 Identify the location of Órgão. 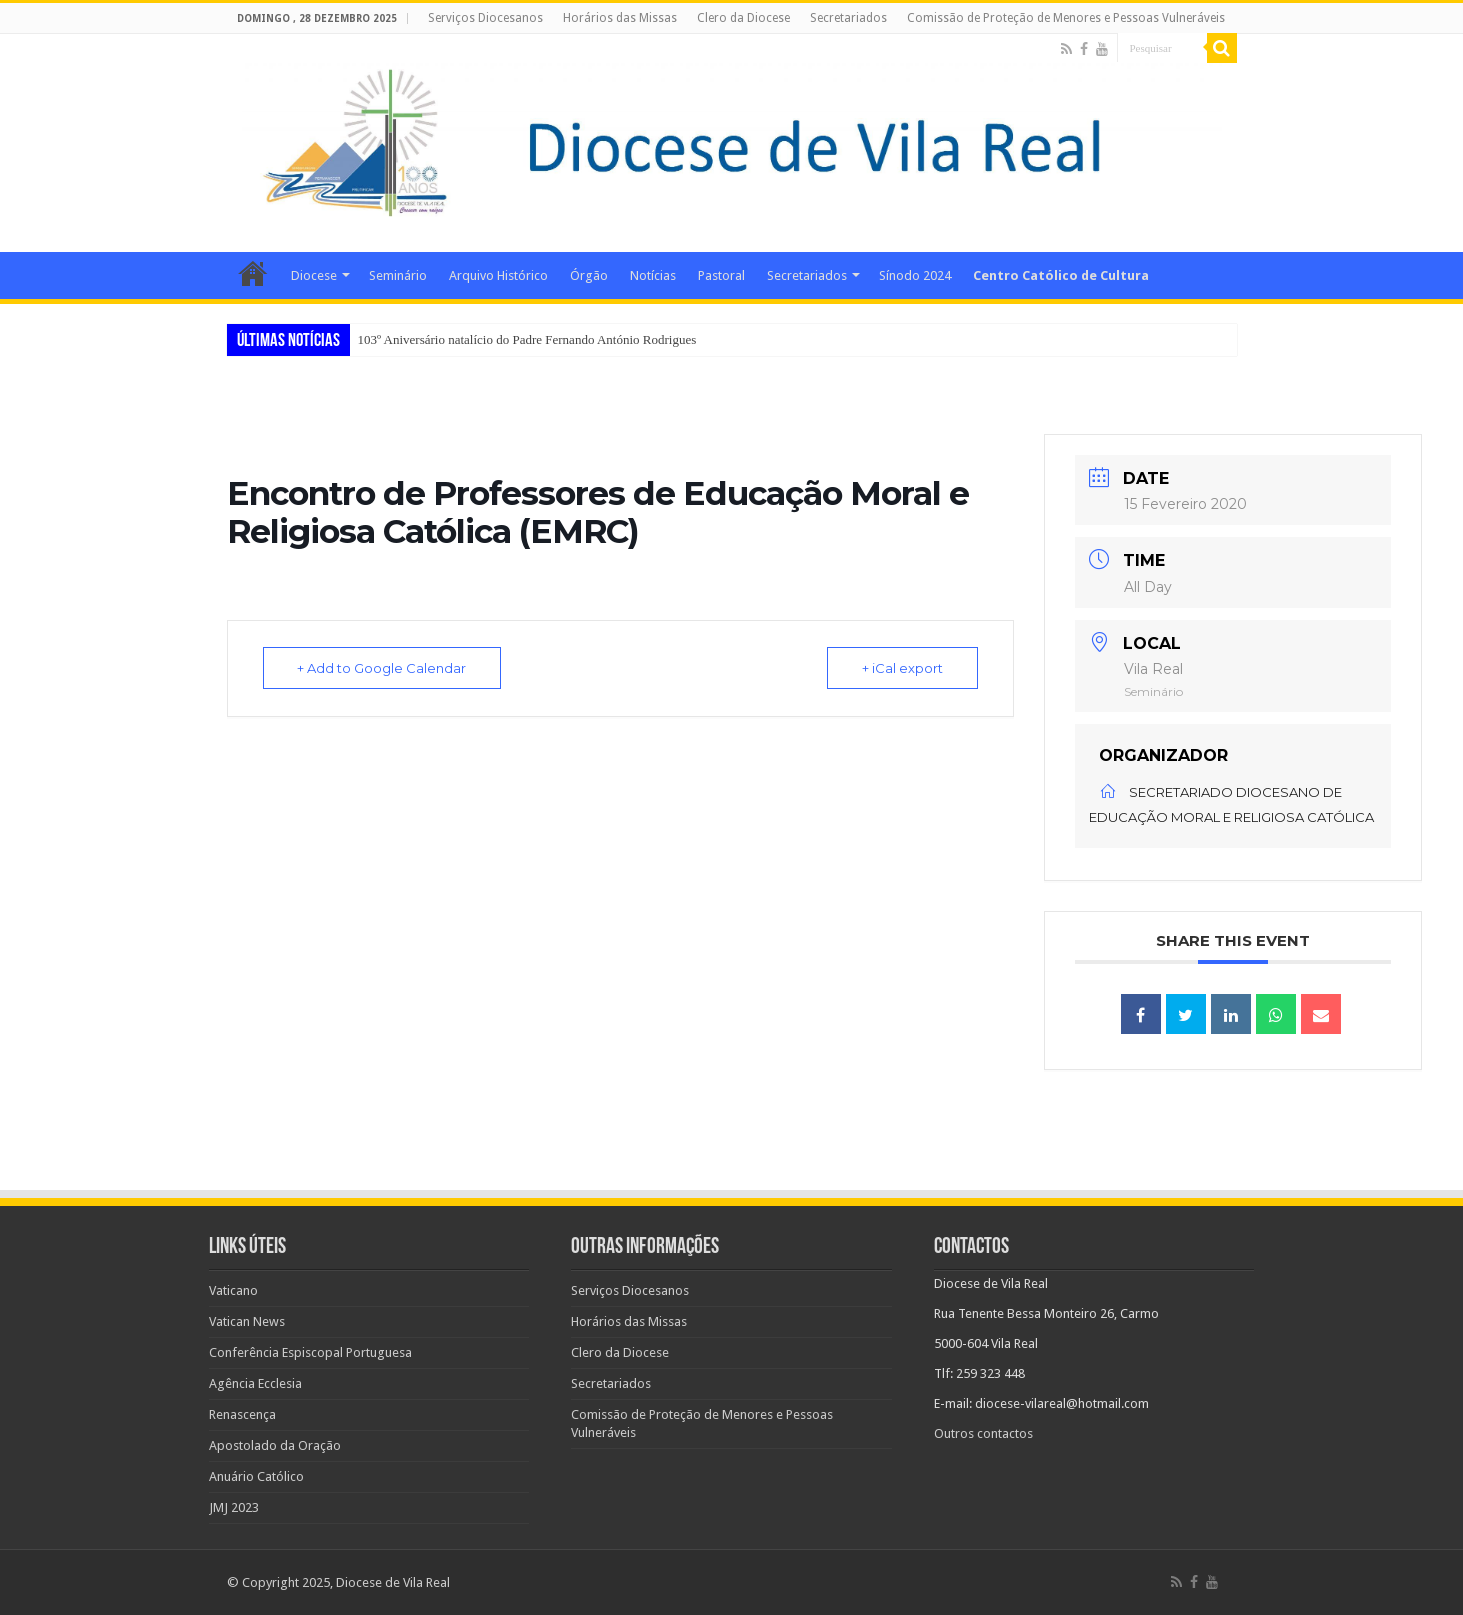
(589, 275).